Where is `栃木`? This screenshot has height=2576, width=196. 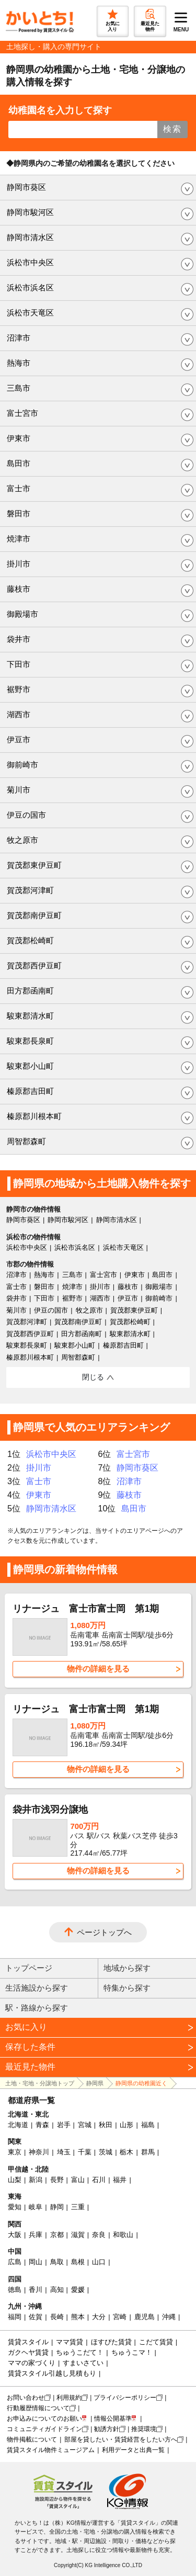 栃木 is located at coordinates (126, 2152).